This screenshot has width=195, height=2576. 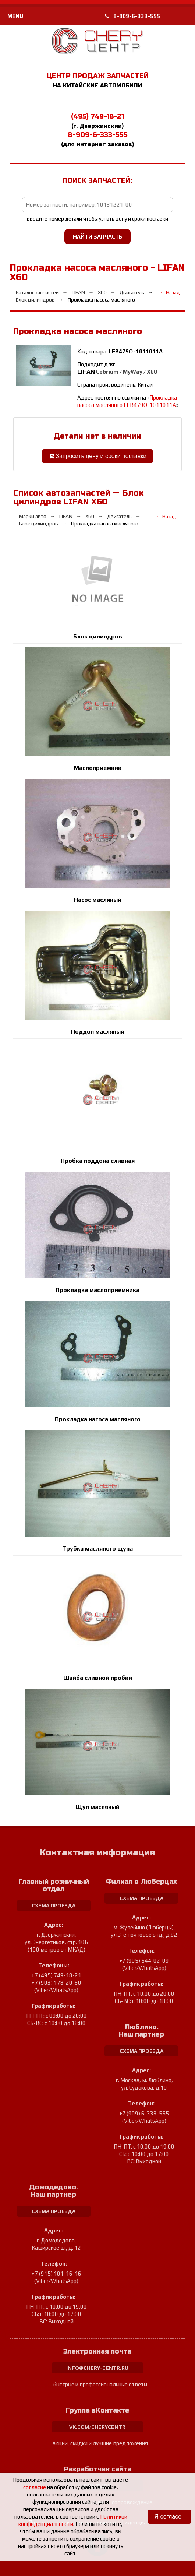 What do you see at coordinates (169, 2516) in the screenshot?
I see `Я согласен` at bounding box center [169, 2516].